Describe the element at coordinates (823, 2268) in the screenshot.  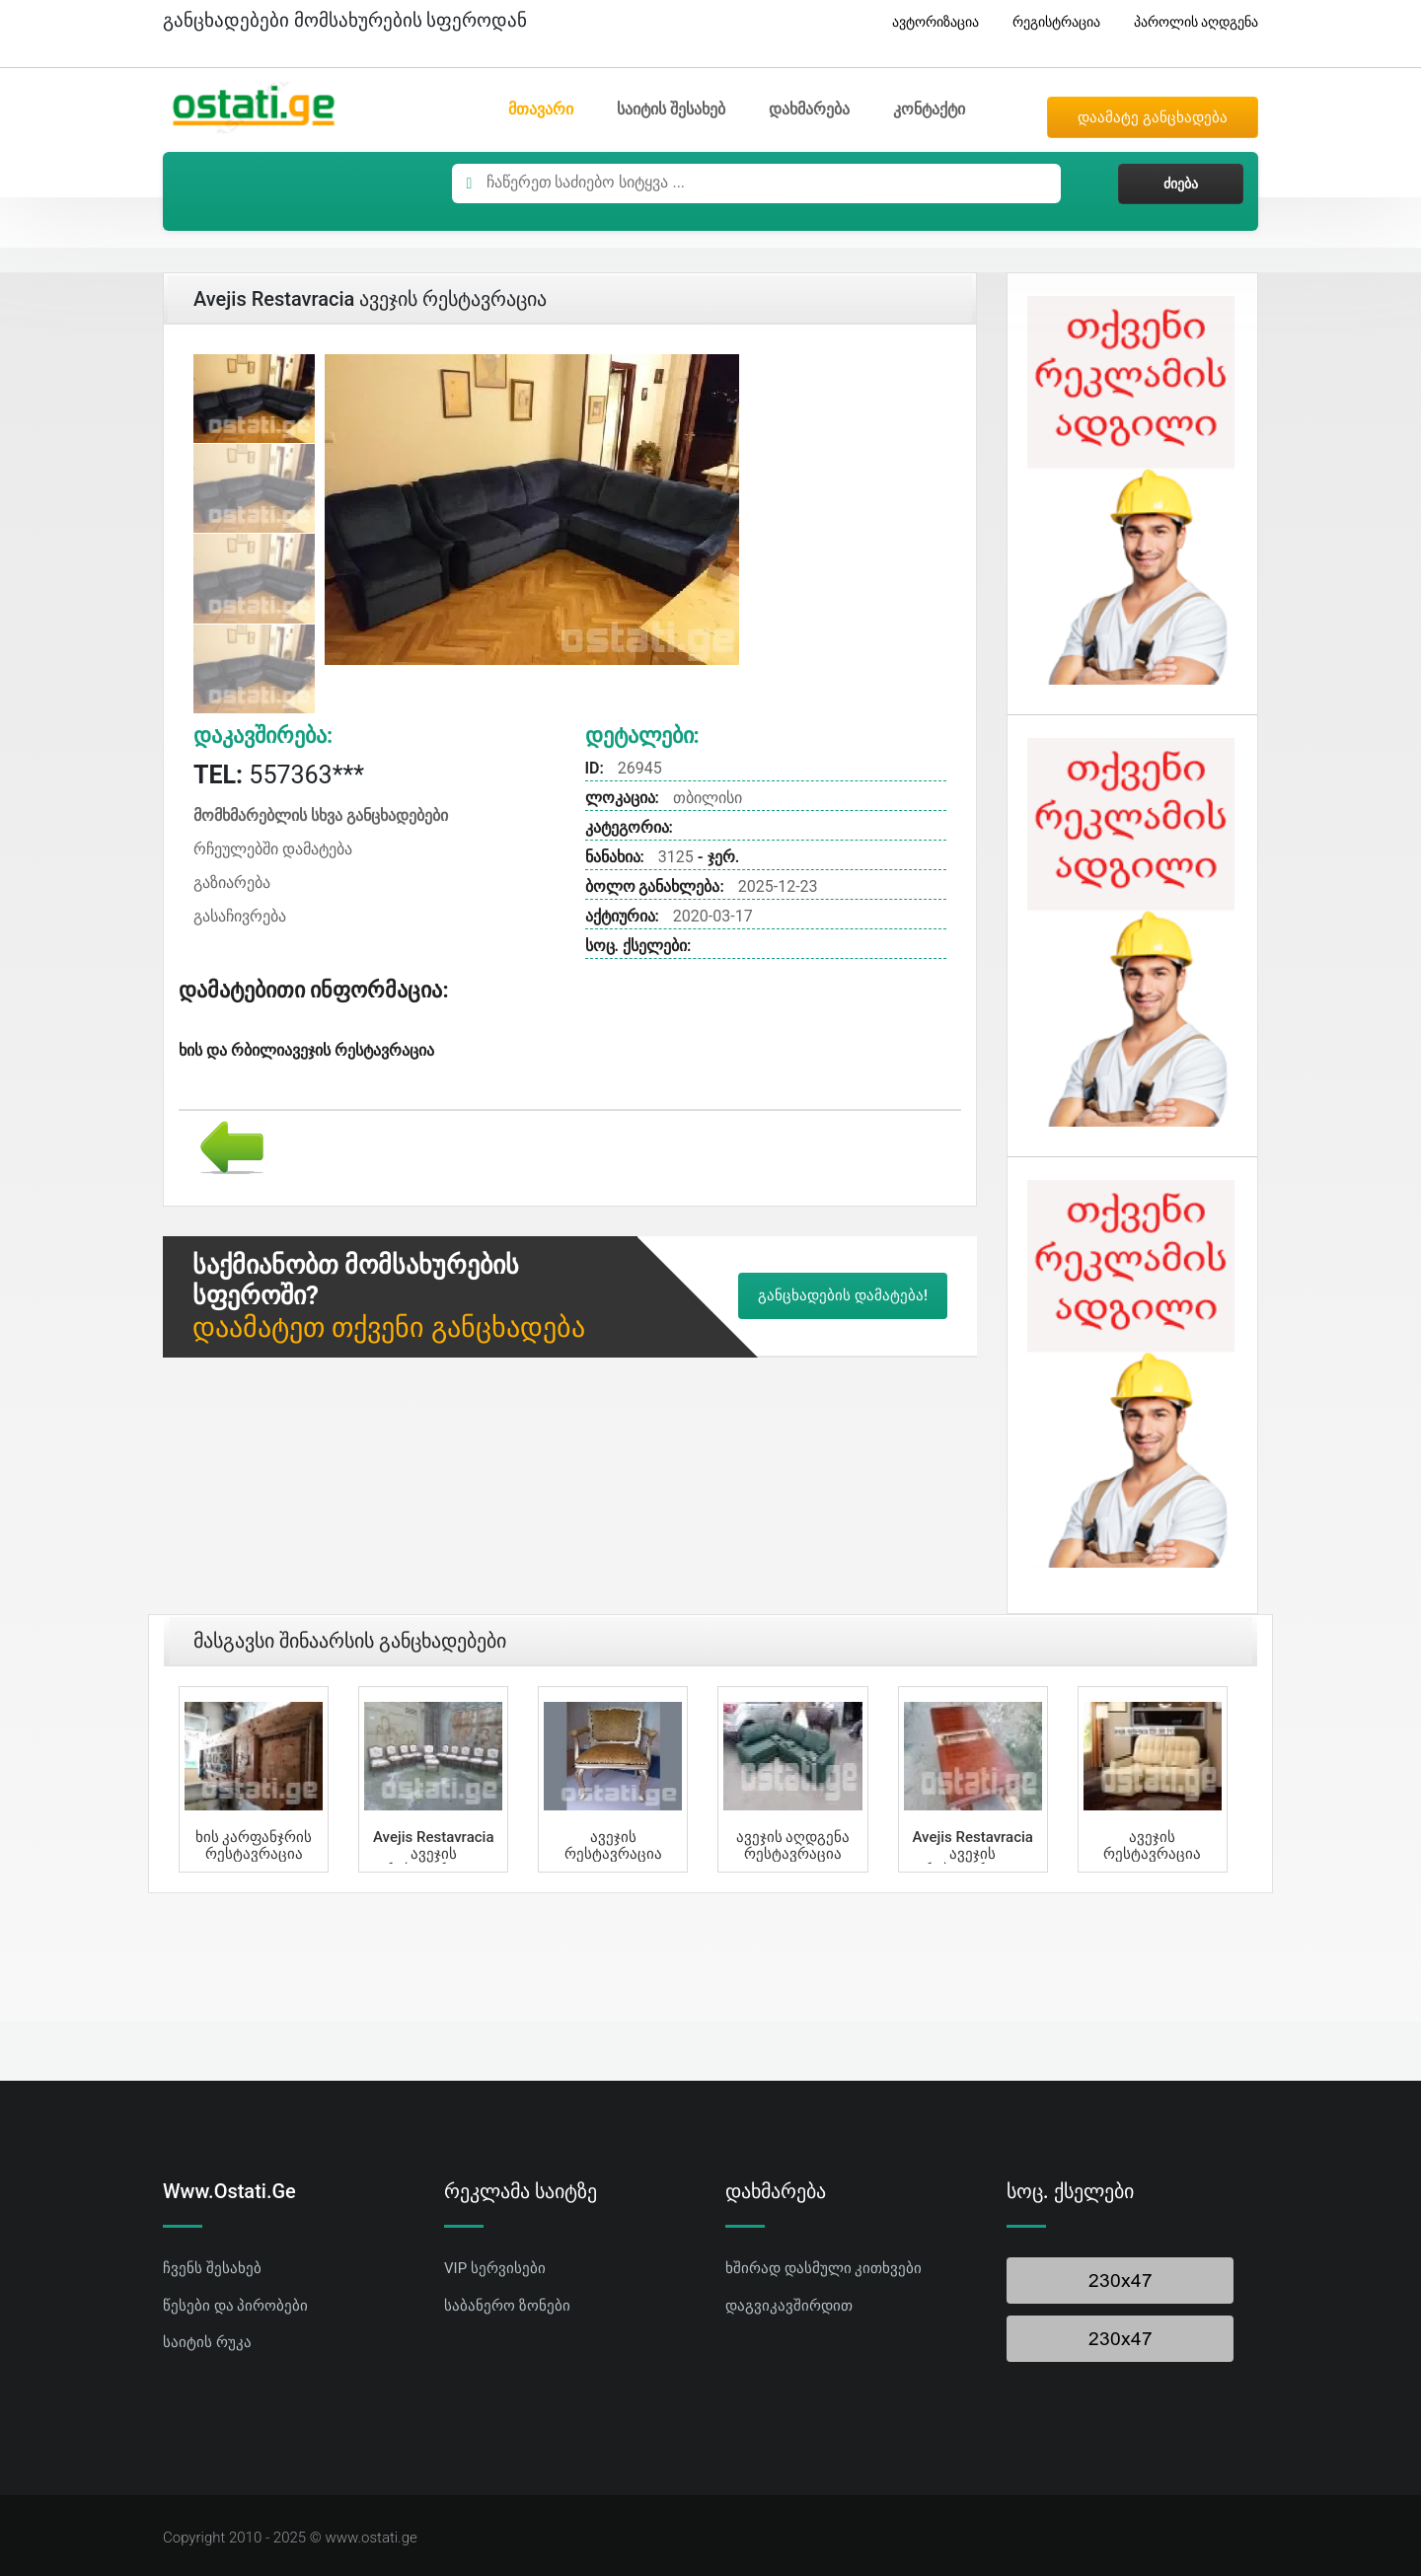
I see `ხშირად დასმული კითხვები` at that location.